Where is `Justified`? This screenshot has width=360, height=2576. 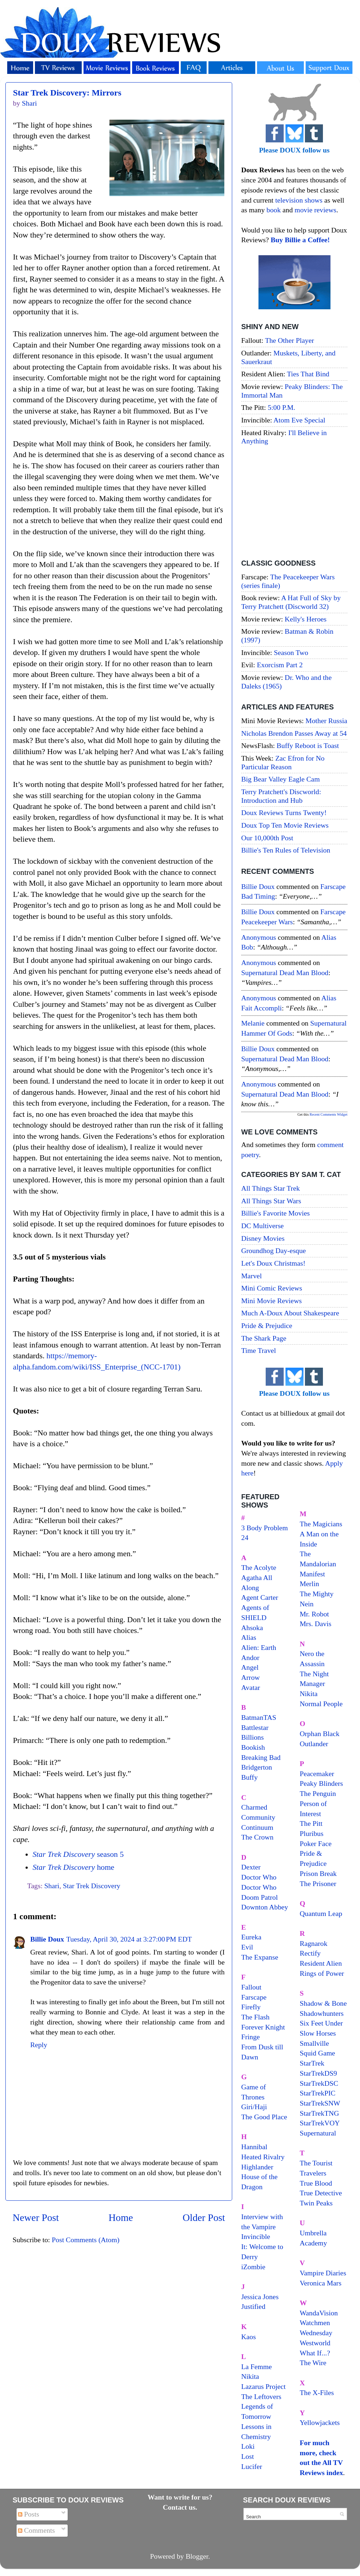
Justified is located at coordinates (253, 2306).